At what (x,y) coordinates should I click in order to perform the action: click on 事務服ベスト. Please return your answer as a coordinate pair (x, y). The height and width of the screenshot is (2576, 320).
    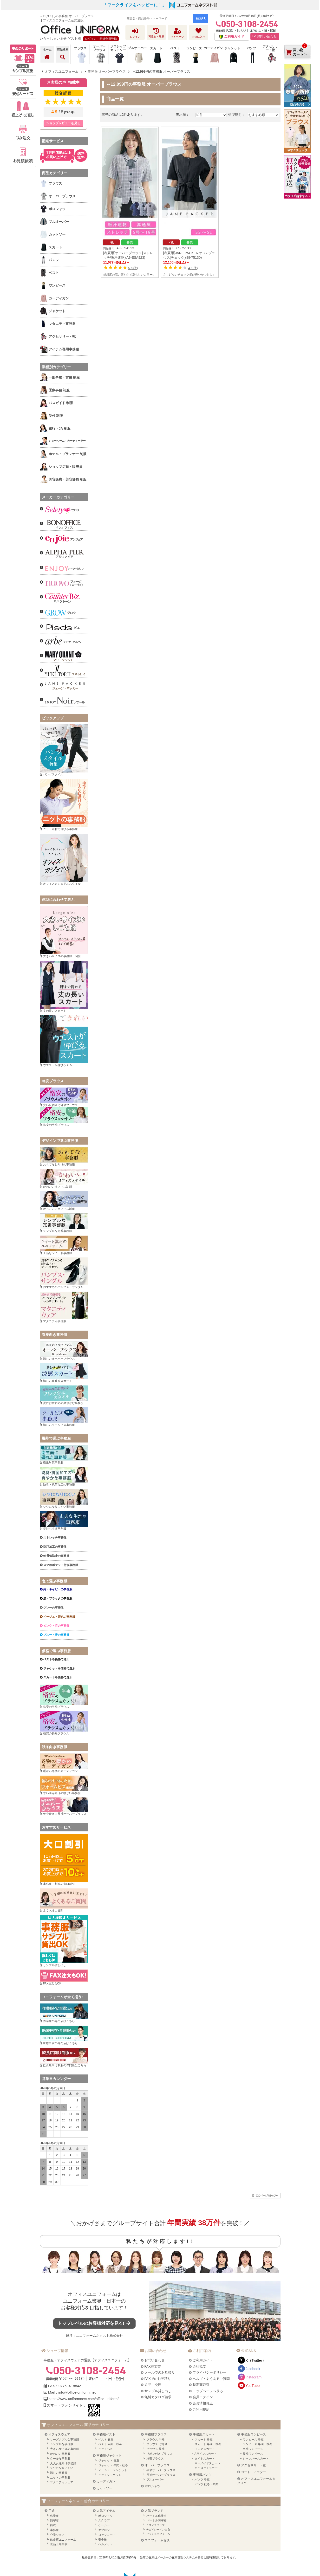
    Looking at the image, I should click on (106, 2434).